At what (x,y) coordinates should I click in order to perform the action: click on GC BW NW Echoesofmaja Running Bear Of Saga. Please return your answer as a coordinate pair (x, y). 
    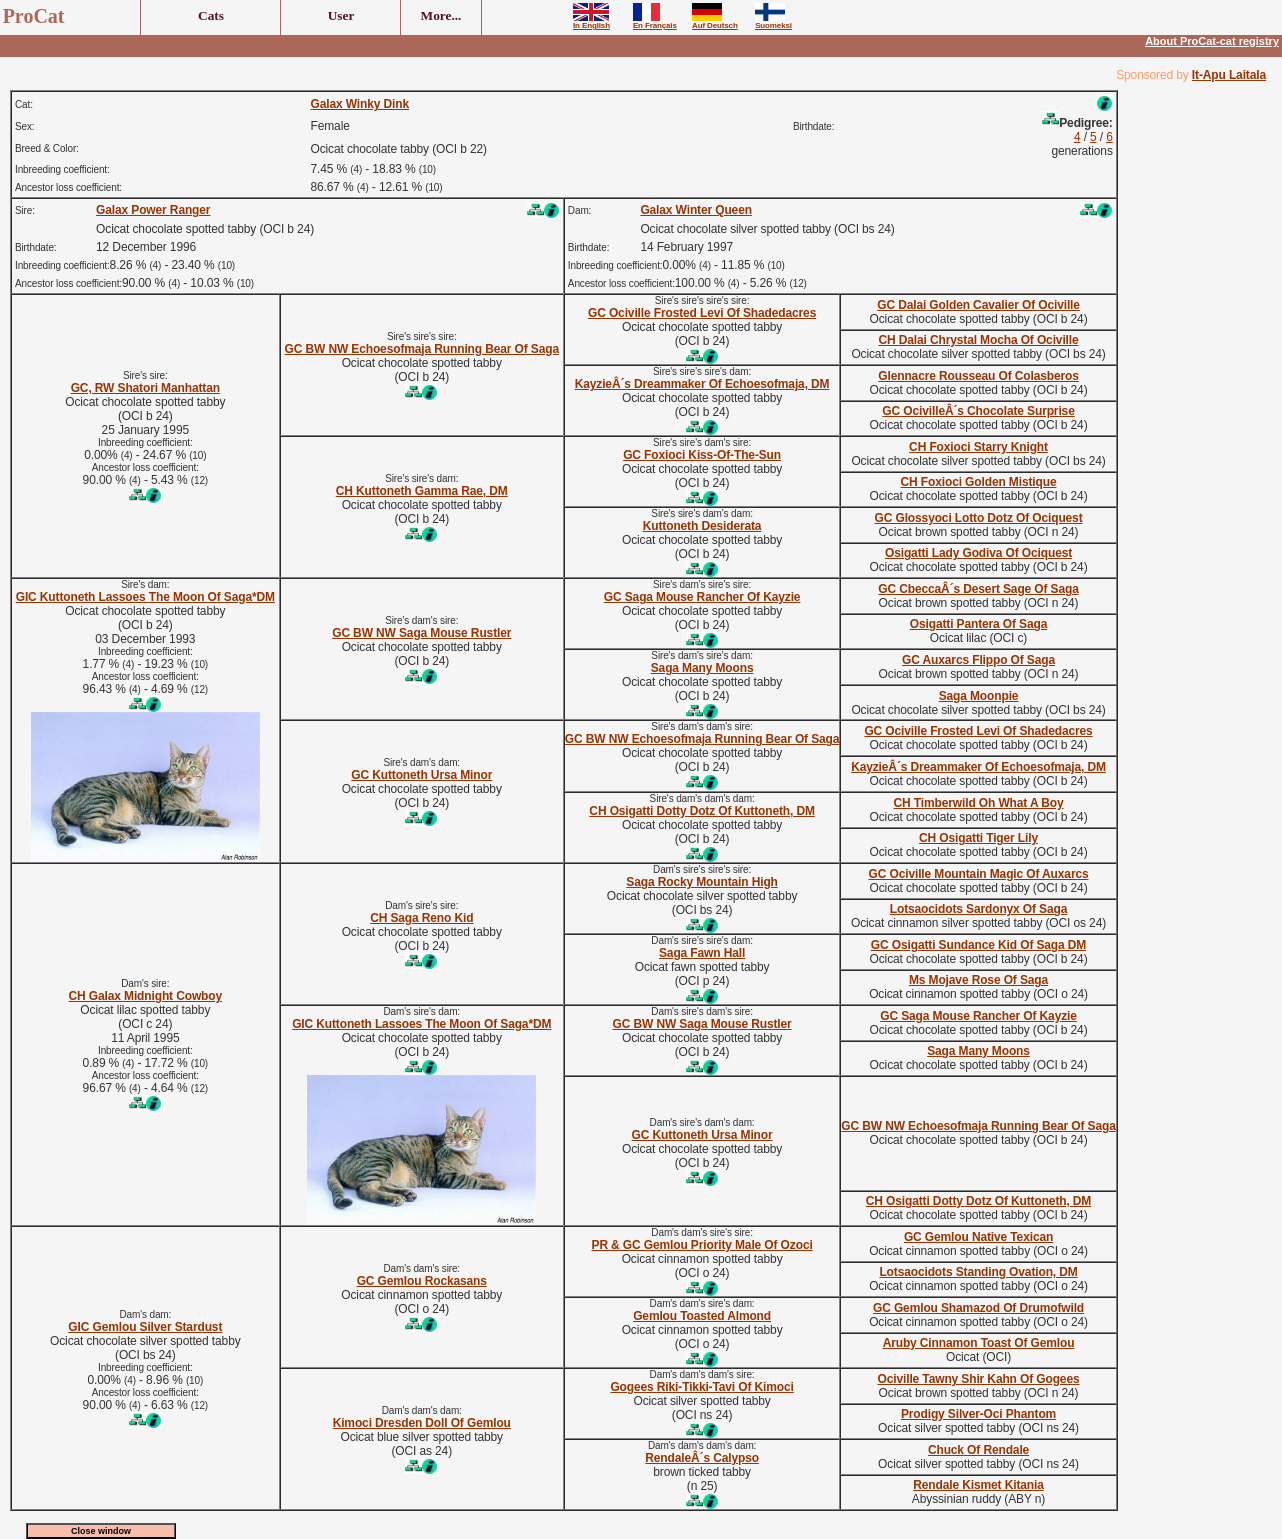
    Looking at the image, I should click on (422, 349).